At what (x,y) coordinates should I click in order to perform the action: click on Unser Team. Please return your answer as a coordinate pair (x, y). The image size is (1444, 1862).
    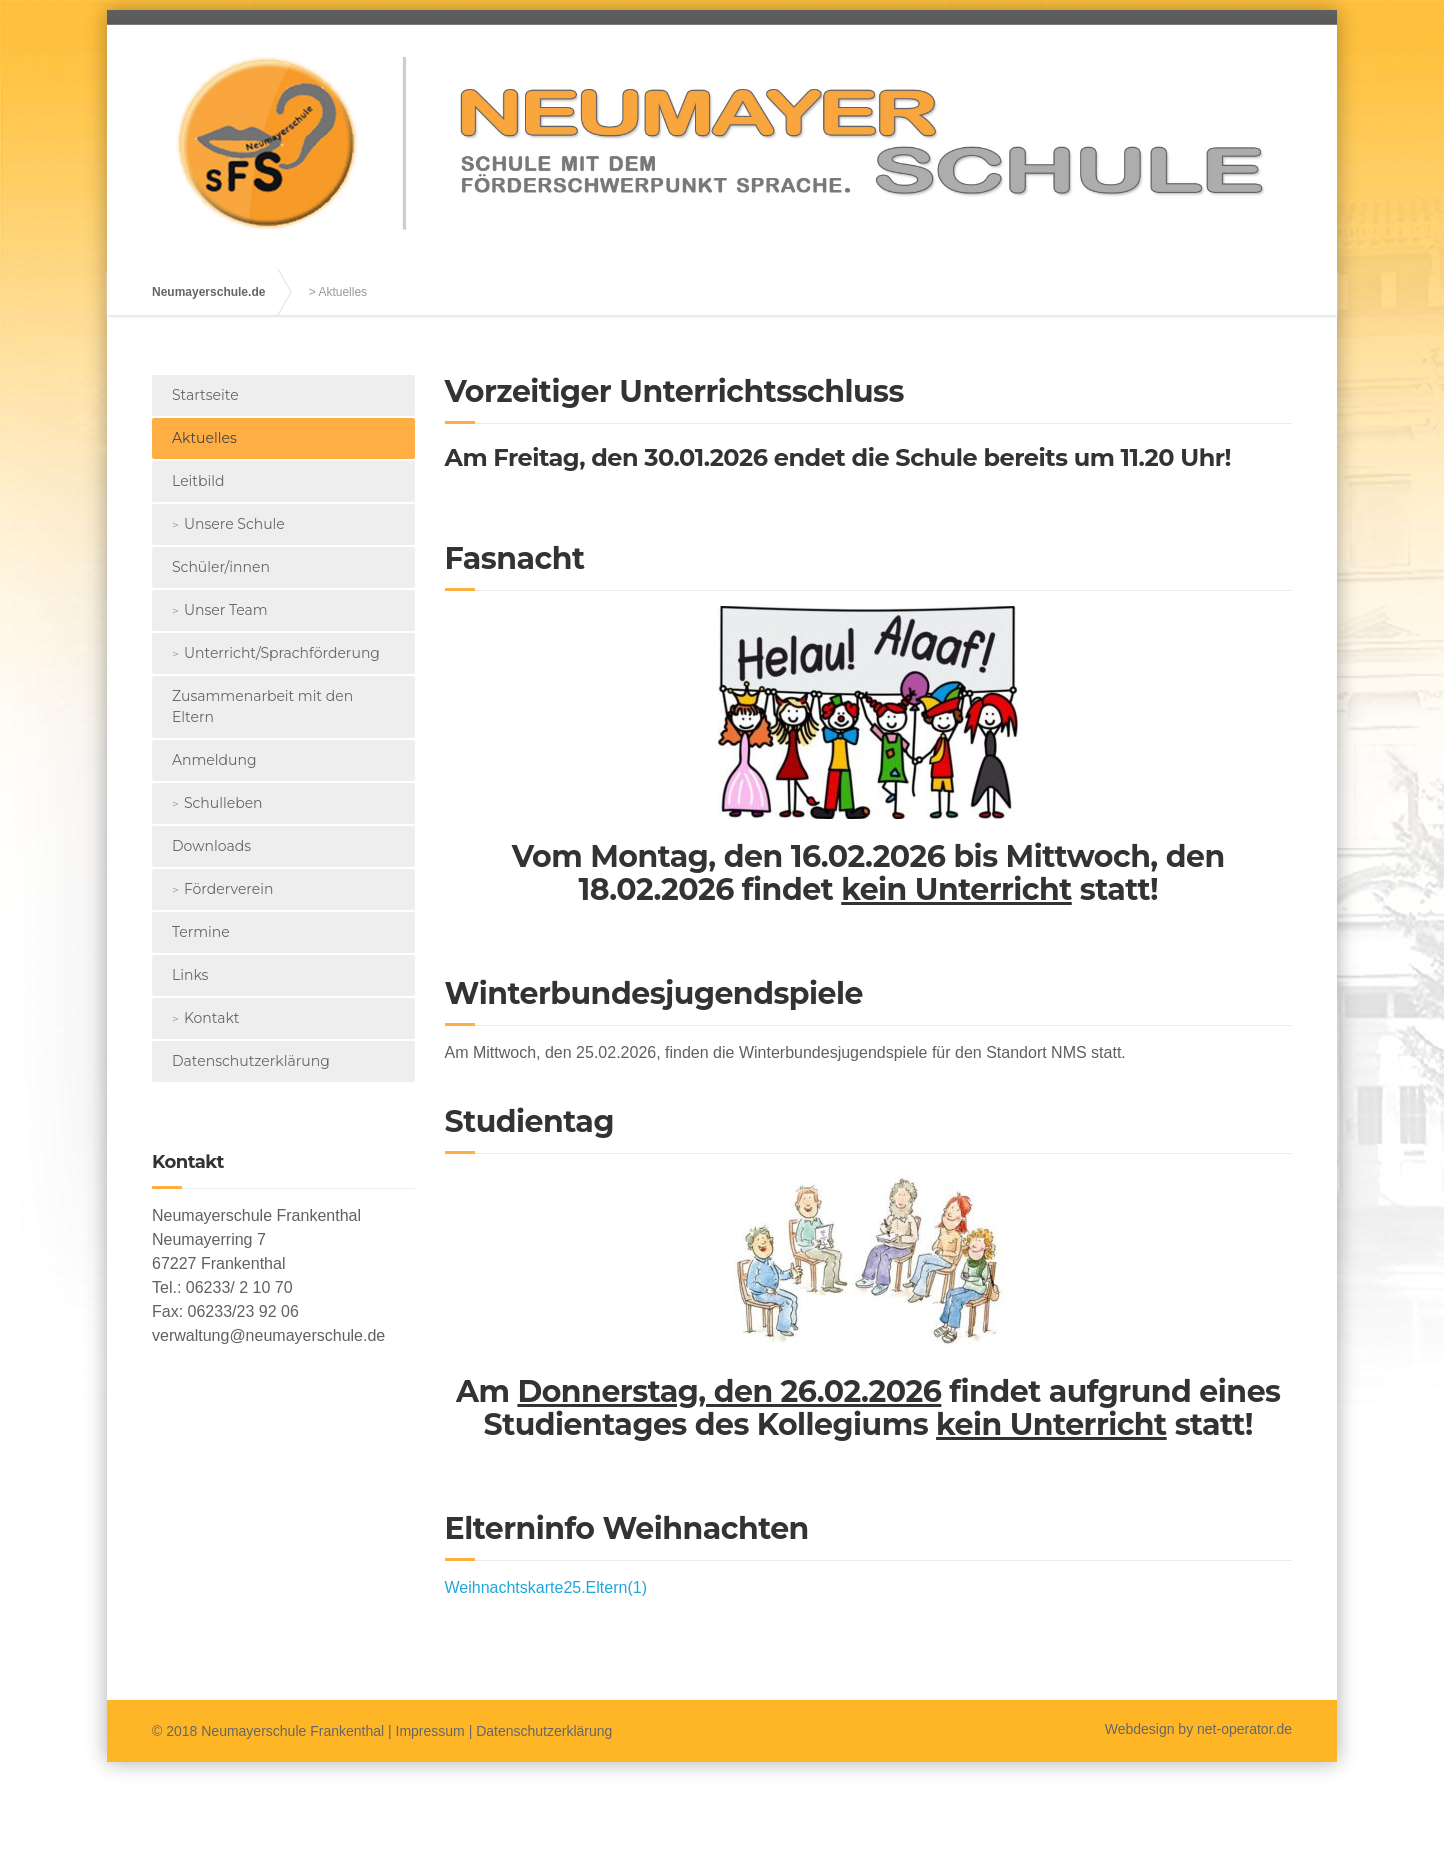
    Looking at the image, I should click on (226, 610).